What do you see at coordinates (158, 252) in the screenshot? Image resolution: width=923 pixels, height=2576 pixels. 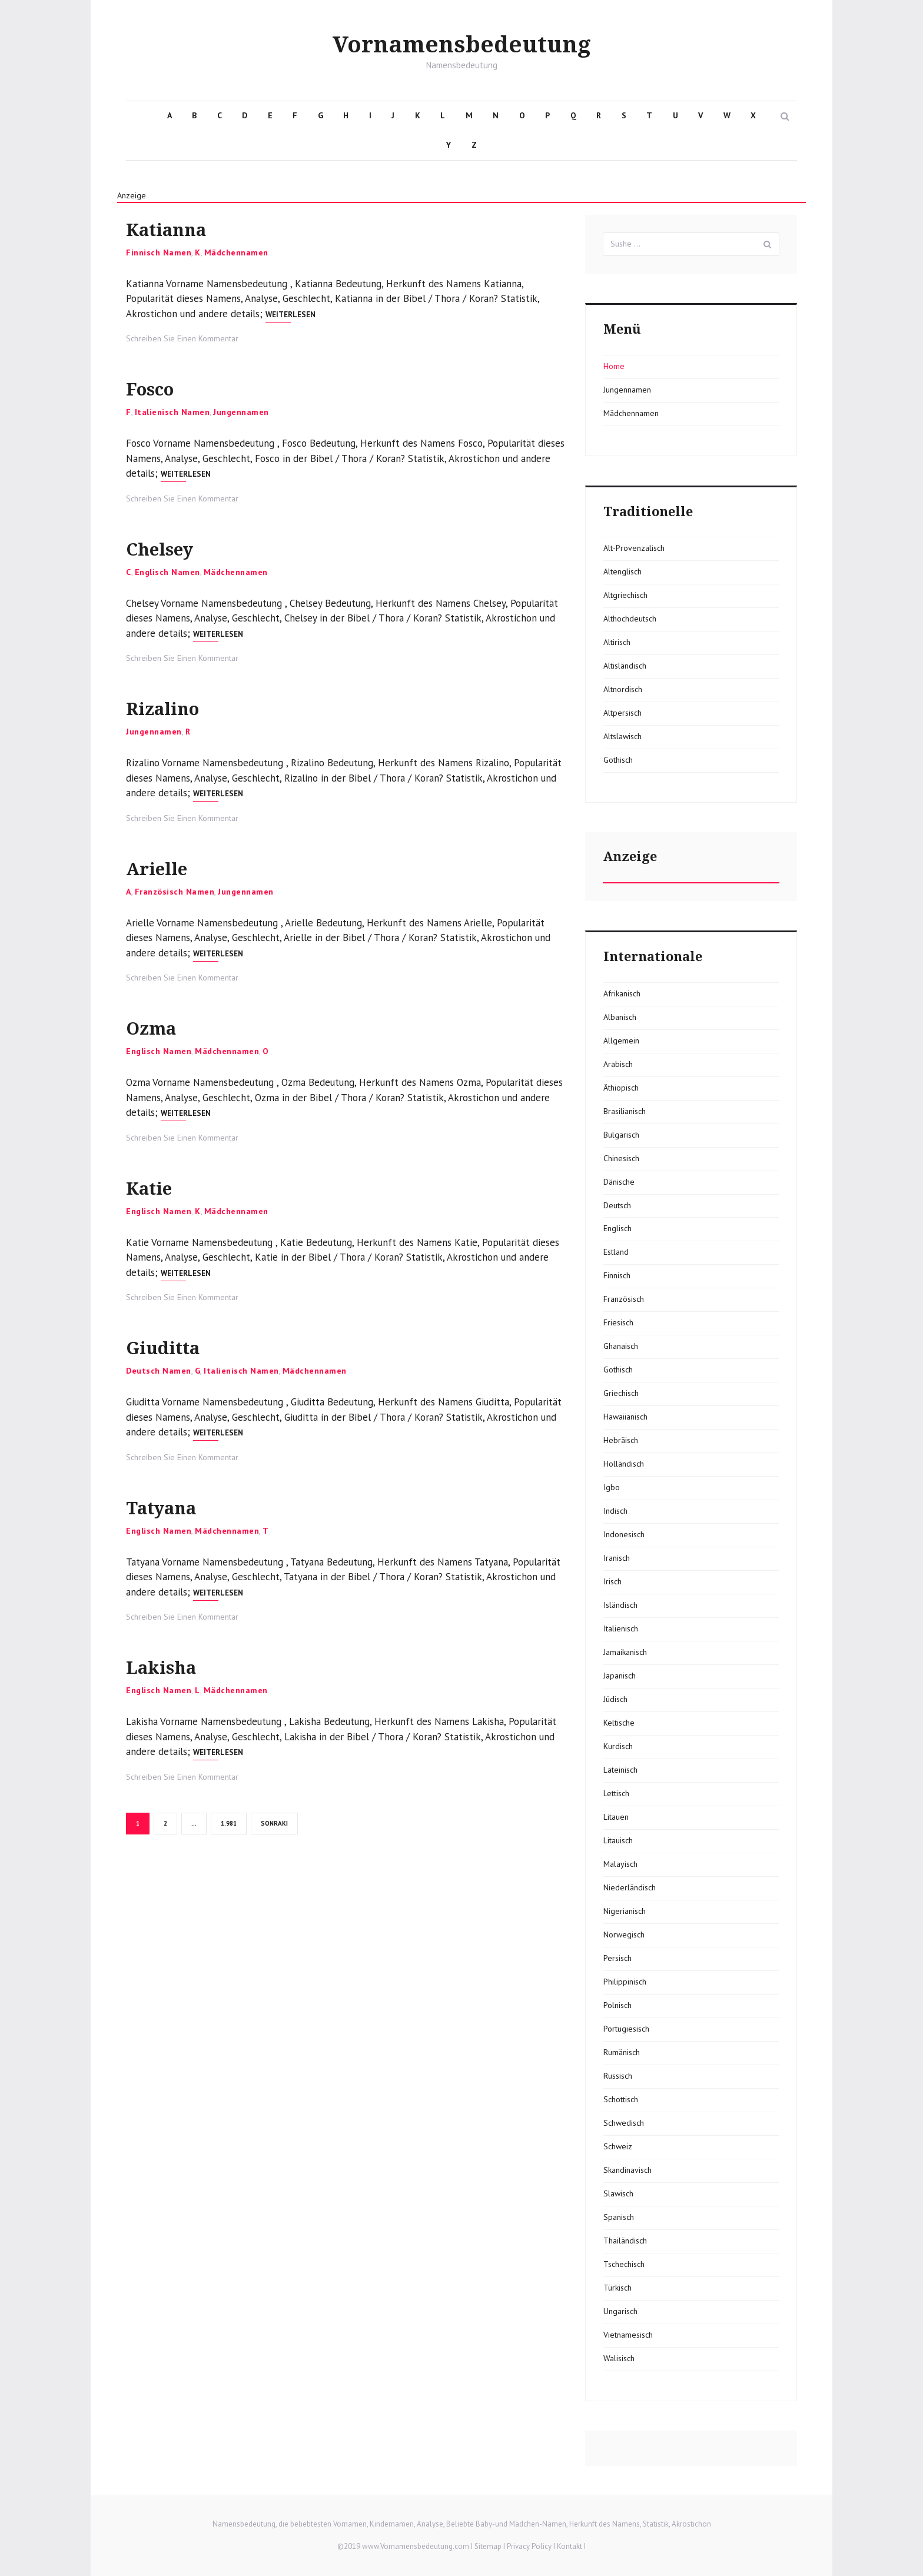 I see `Finnisch Namen` at bounding box center [158, 252].